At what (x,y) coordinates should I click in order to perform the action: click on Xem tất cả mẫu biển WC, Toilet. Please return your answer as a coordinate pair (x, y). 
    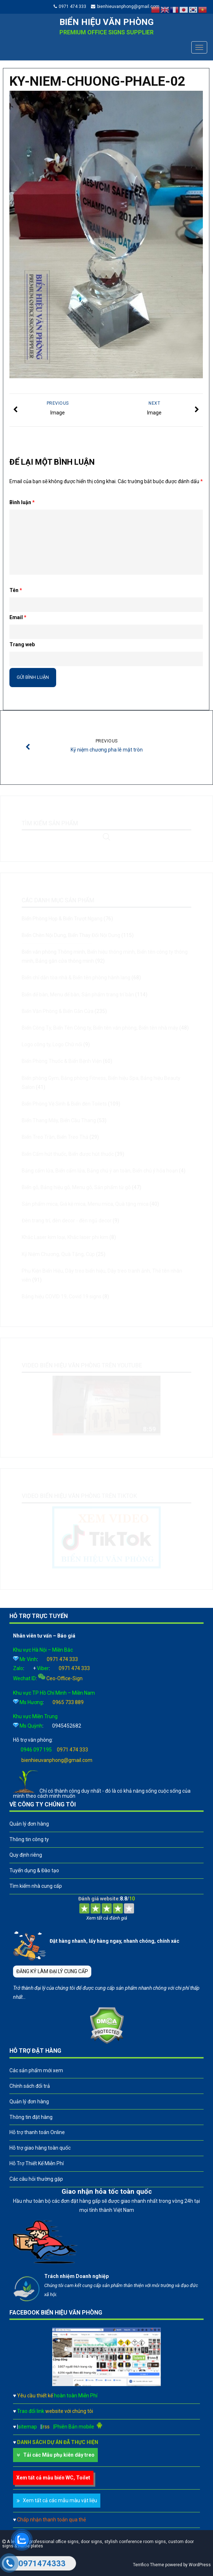
    Looking at the image, I should click on (53, 2478).